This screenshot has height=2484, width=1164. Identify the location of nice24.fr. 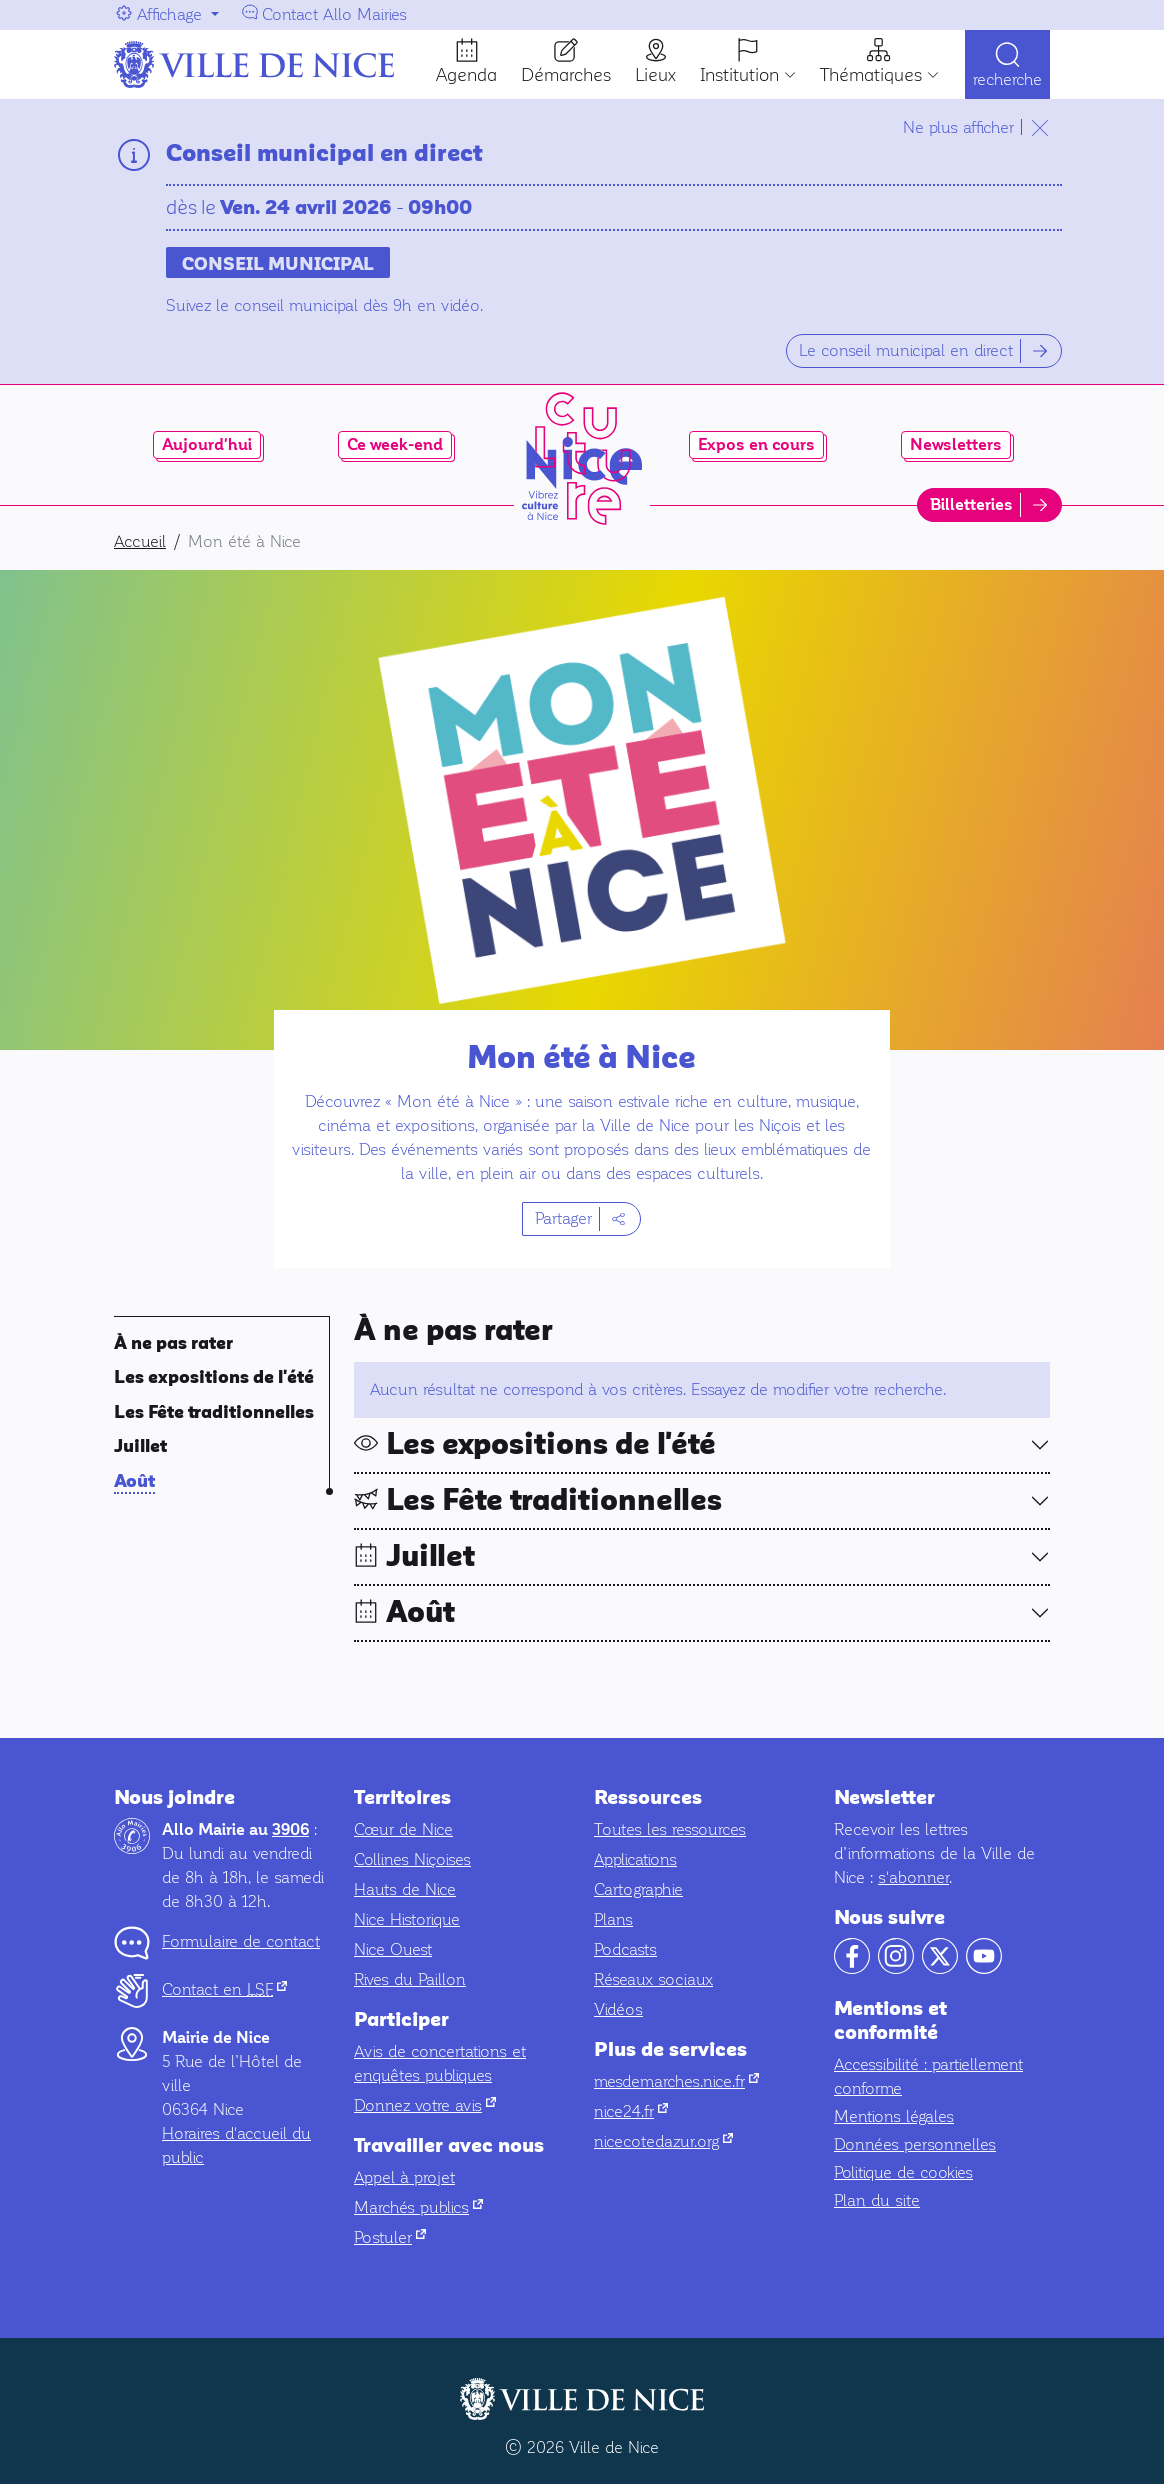
(631, 2111).